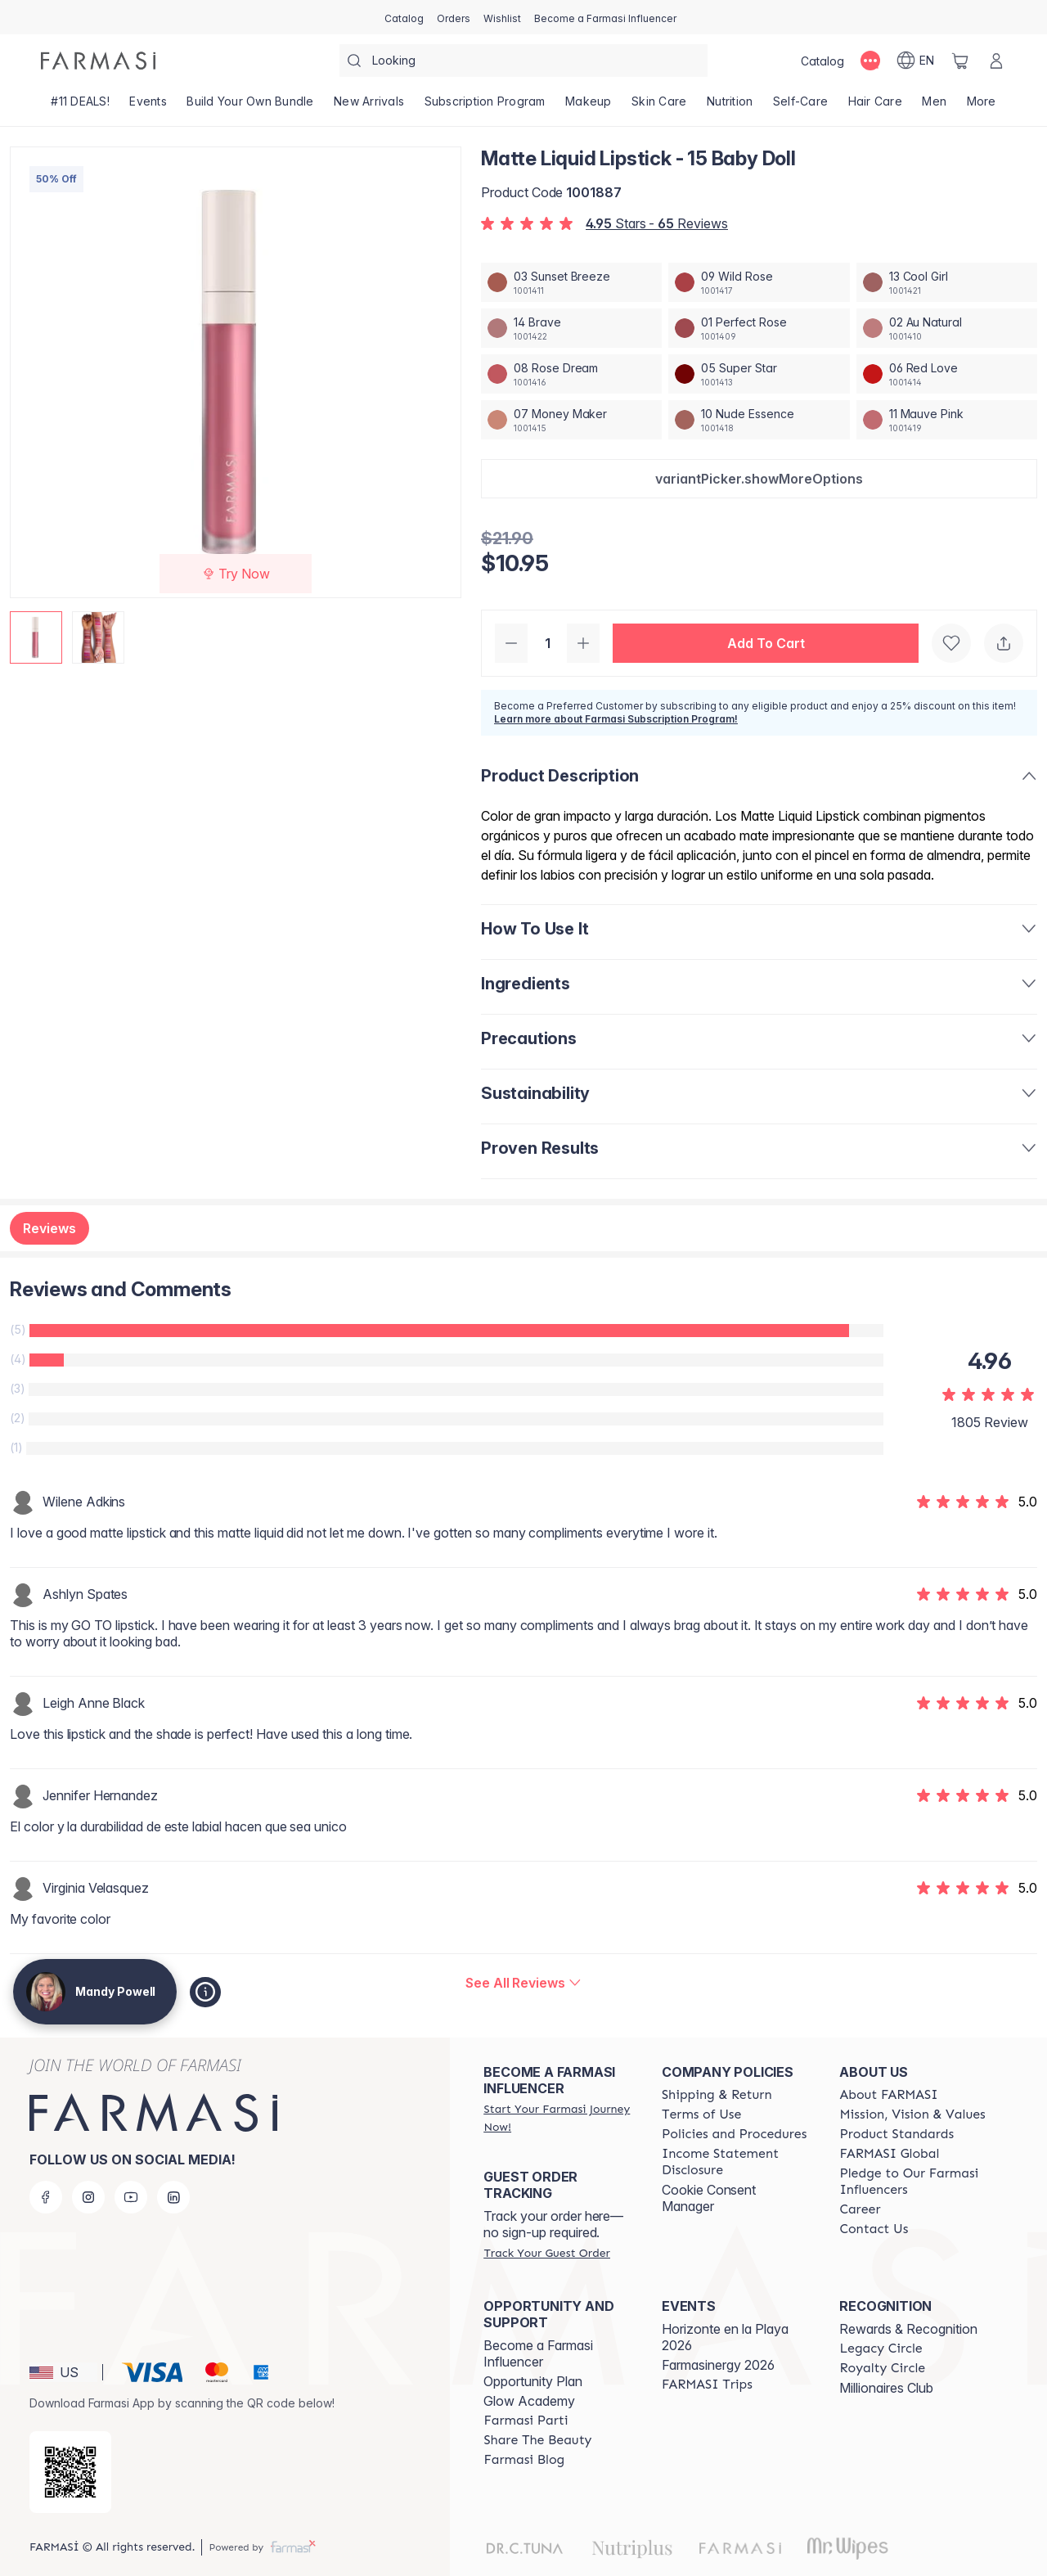  What do you see at coordinates (404, 17) in the screenshot?
I see `[/mandypowell2/catalog]` at bounding box center [404, 17].